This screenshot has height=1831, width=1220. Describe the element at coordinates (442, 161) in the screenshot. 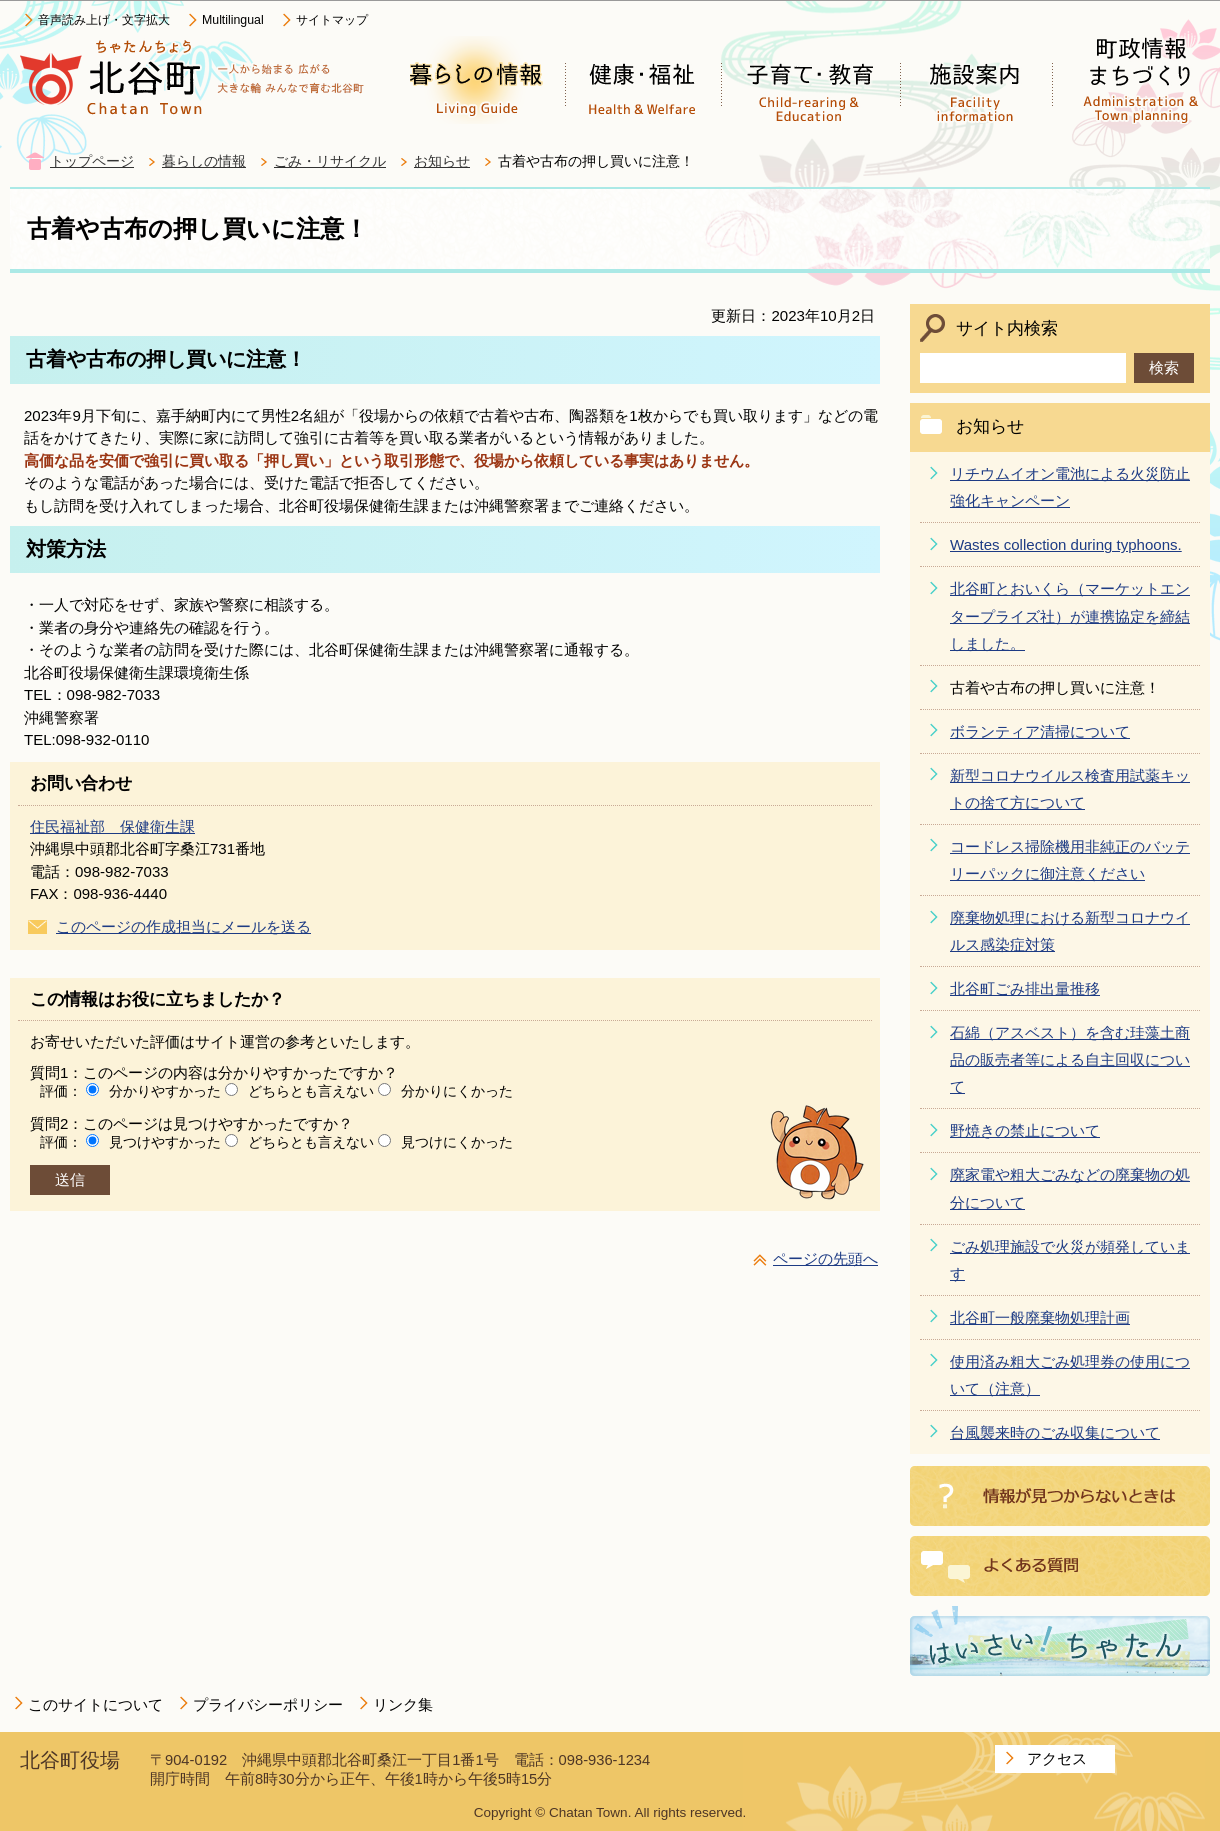

I see `お知らせ` at that location.